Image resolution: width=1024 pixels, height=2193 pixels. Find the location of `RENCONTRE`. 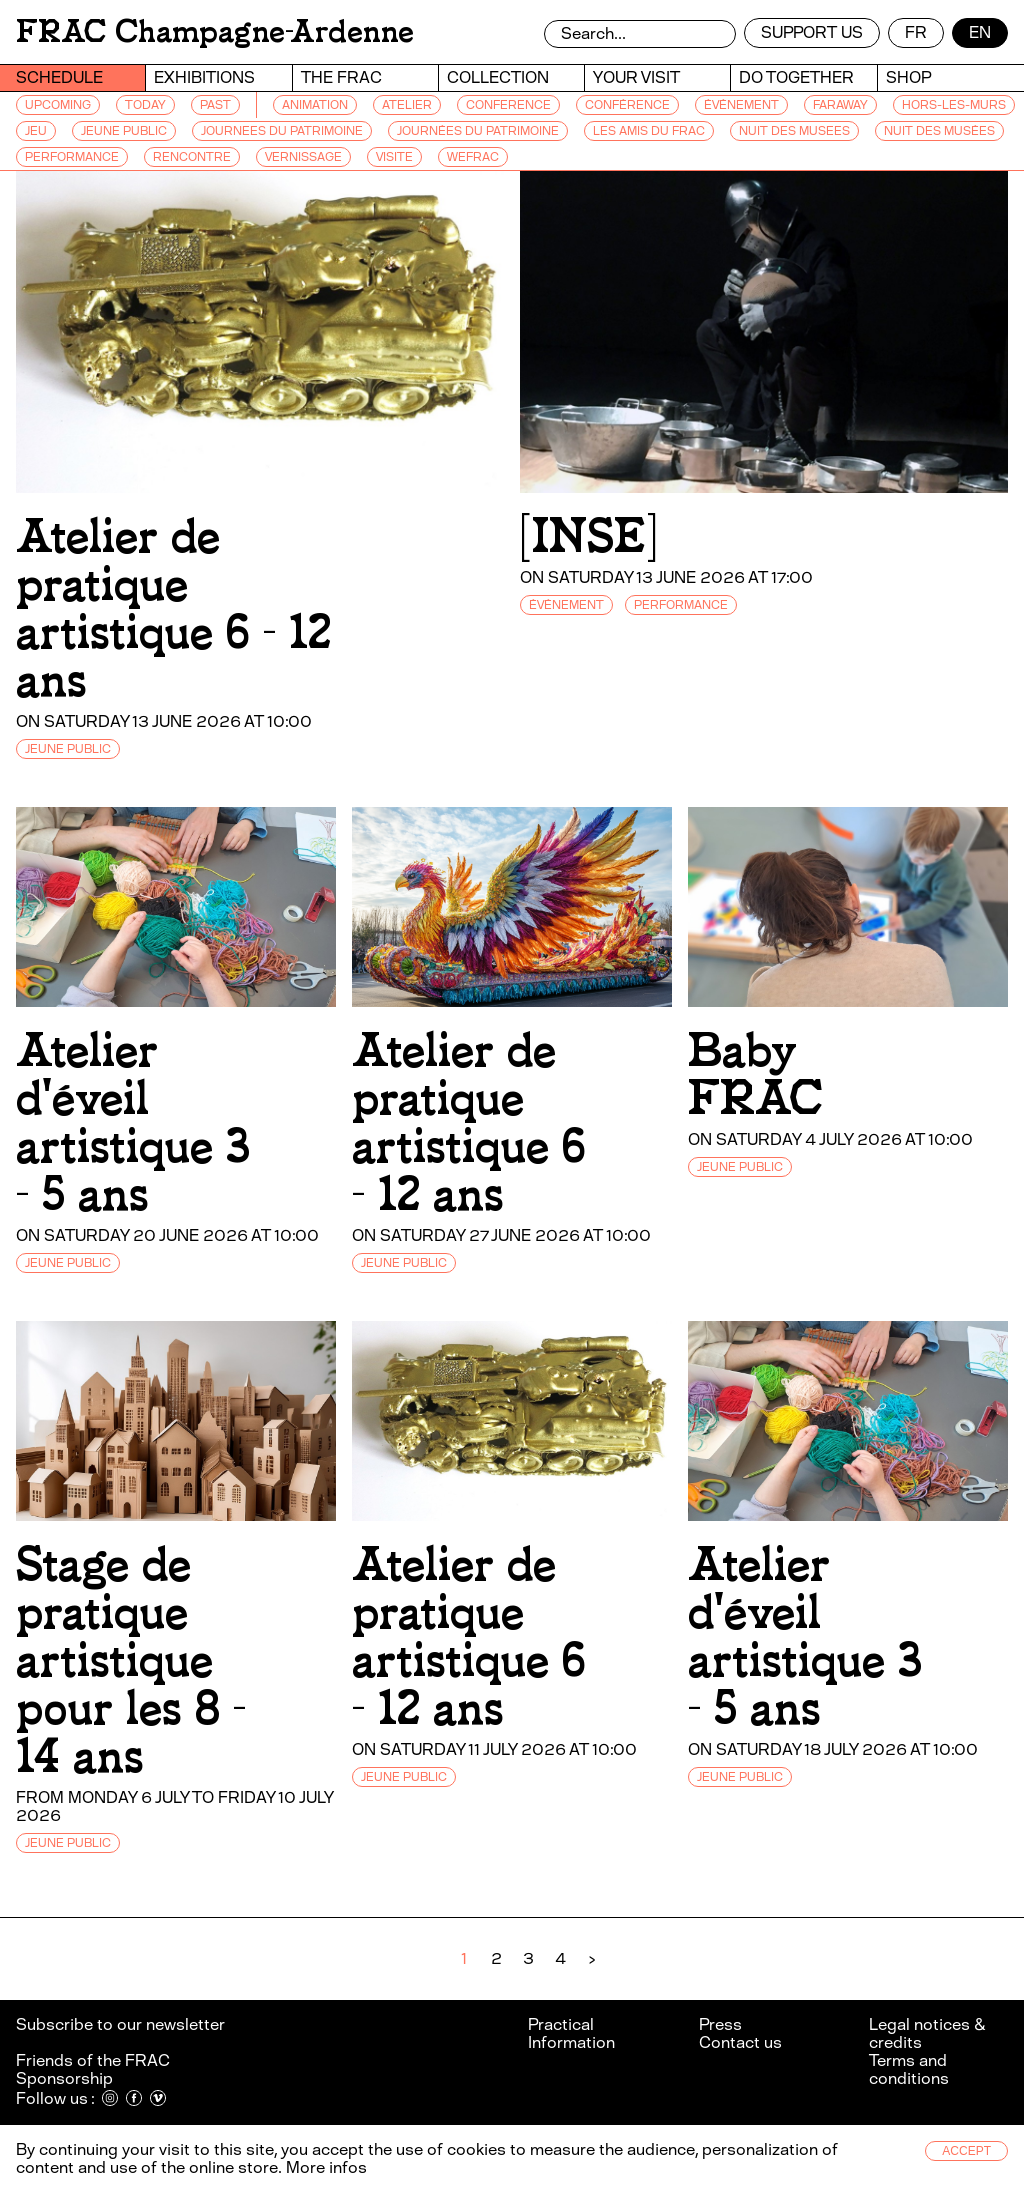

RENCONTRE is located at coordinates (192, 157).